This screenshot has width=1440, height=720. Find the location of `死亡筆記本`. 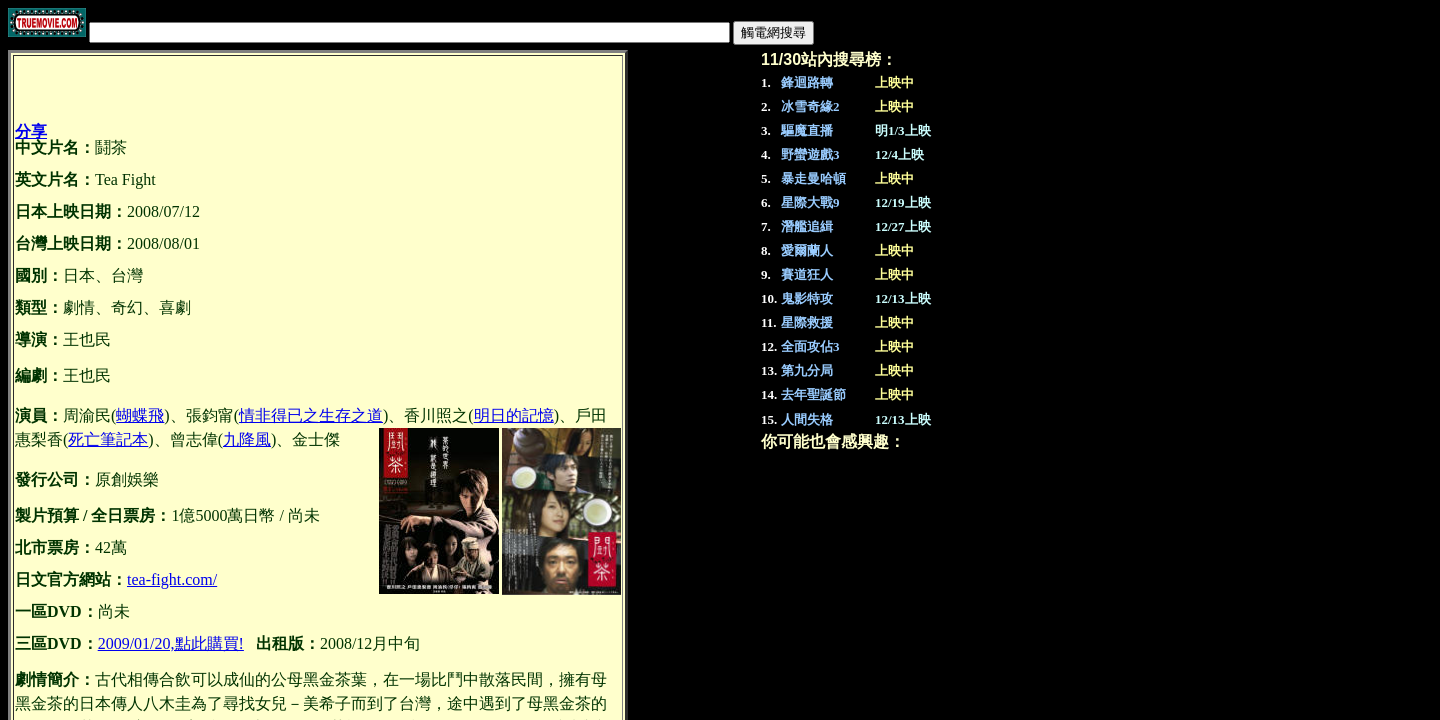

死亡筆記本 is located at coordinates (108, 439).